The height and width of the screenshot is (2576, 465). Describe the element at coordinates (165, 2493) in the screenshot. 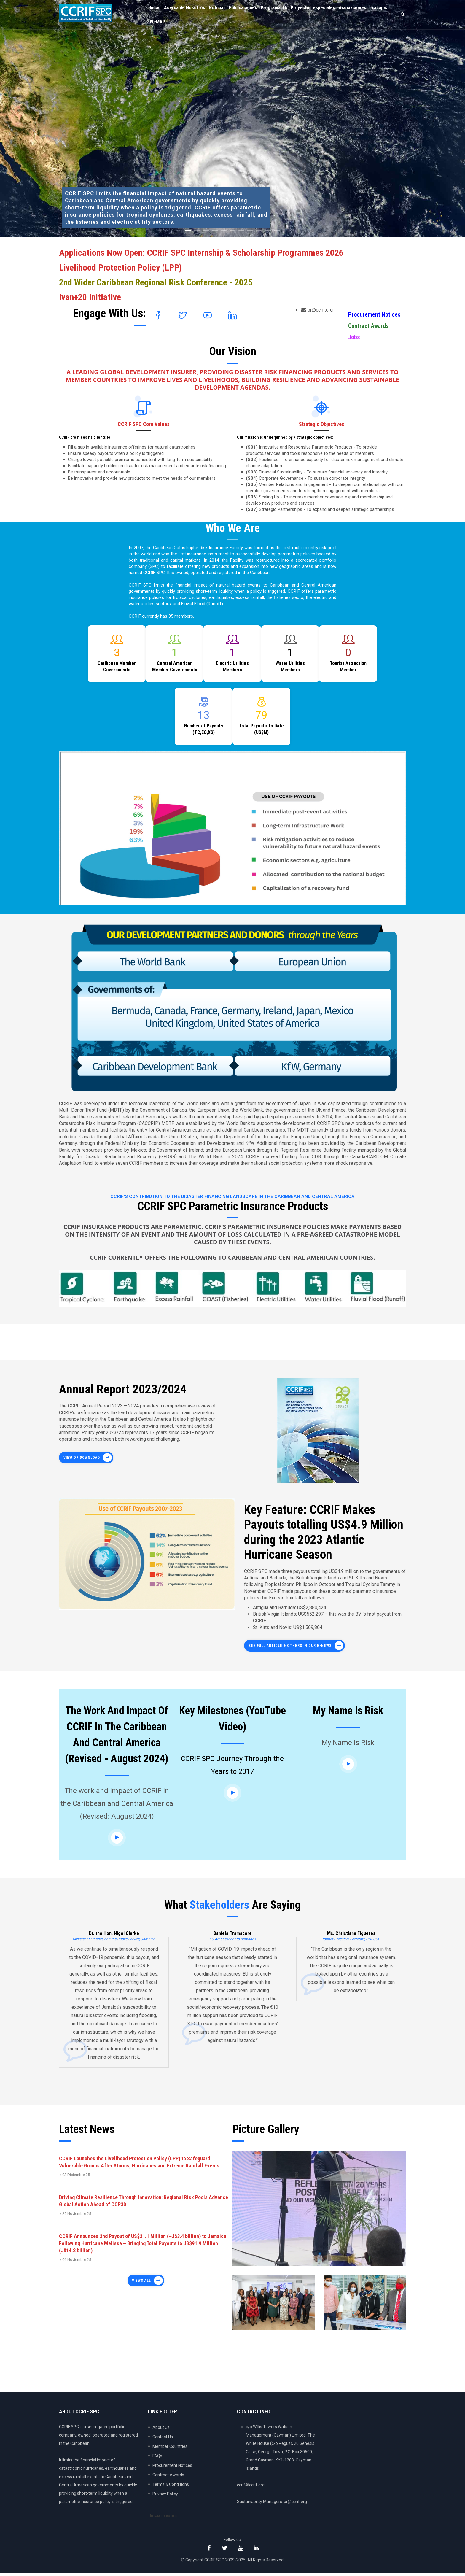

I see `Privacy Policy` at that location.